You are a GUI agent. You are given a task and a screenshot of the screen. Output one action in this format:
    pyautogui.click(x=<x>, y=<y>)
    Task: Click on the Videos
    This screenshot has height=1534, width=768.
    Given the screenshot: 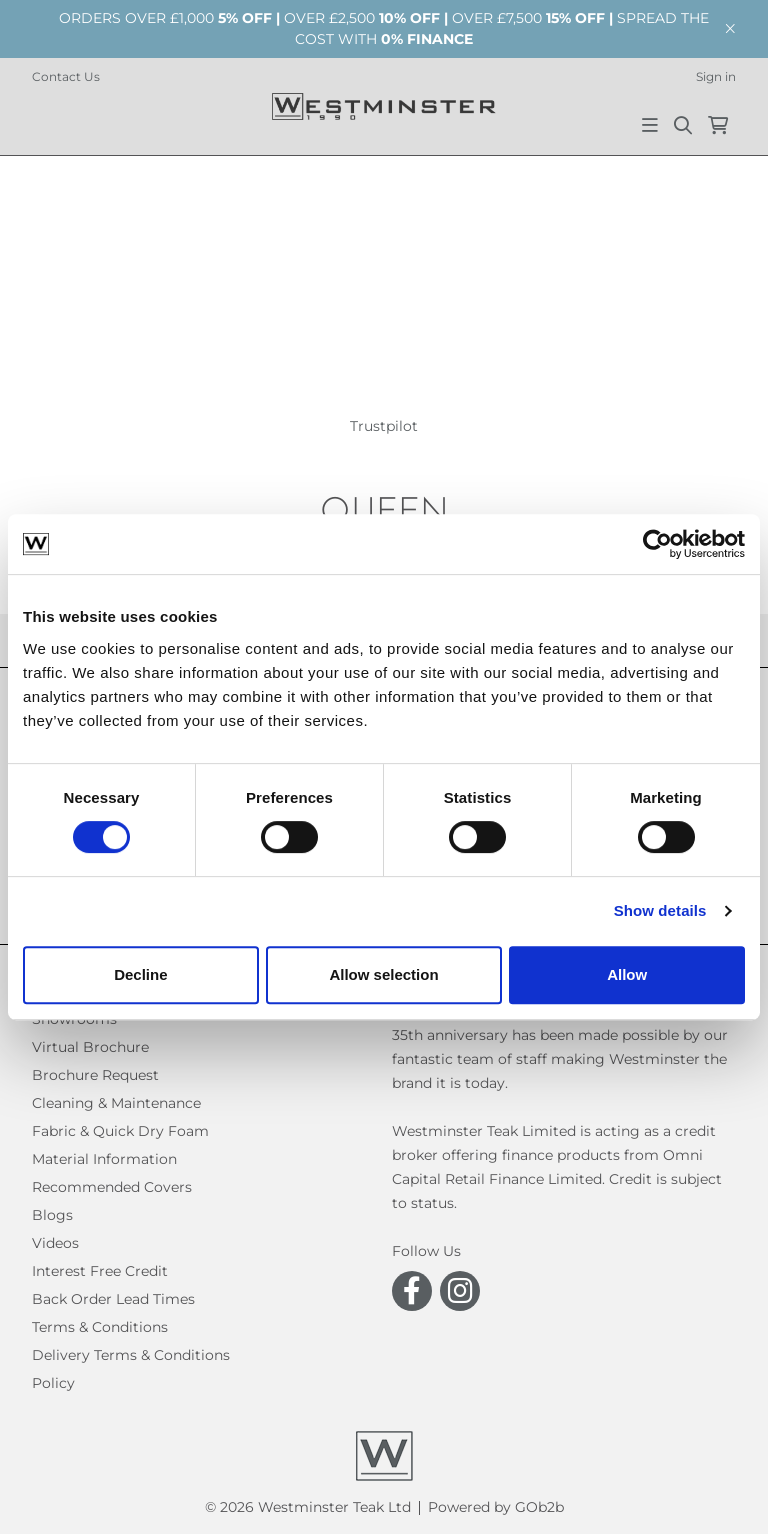 What is the action you would take?
    pyautogui.click(x=55, y=1243)
    